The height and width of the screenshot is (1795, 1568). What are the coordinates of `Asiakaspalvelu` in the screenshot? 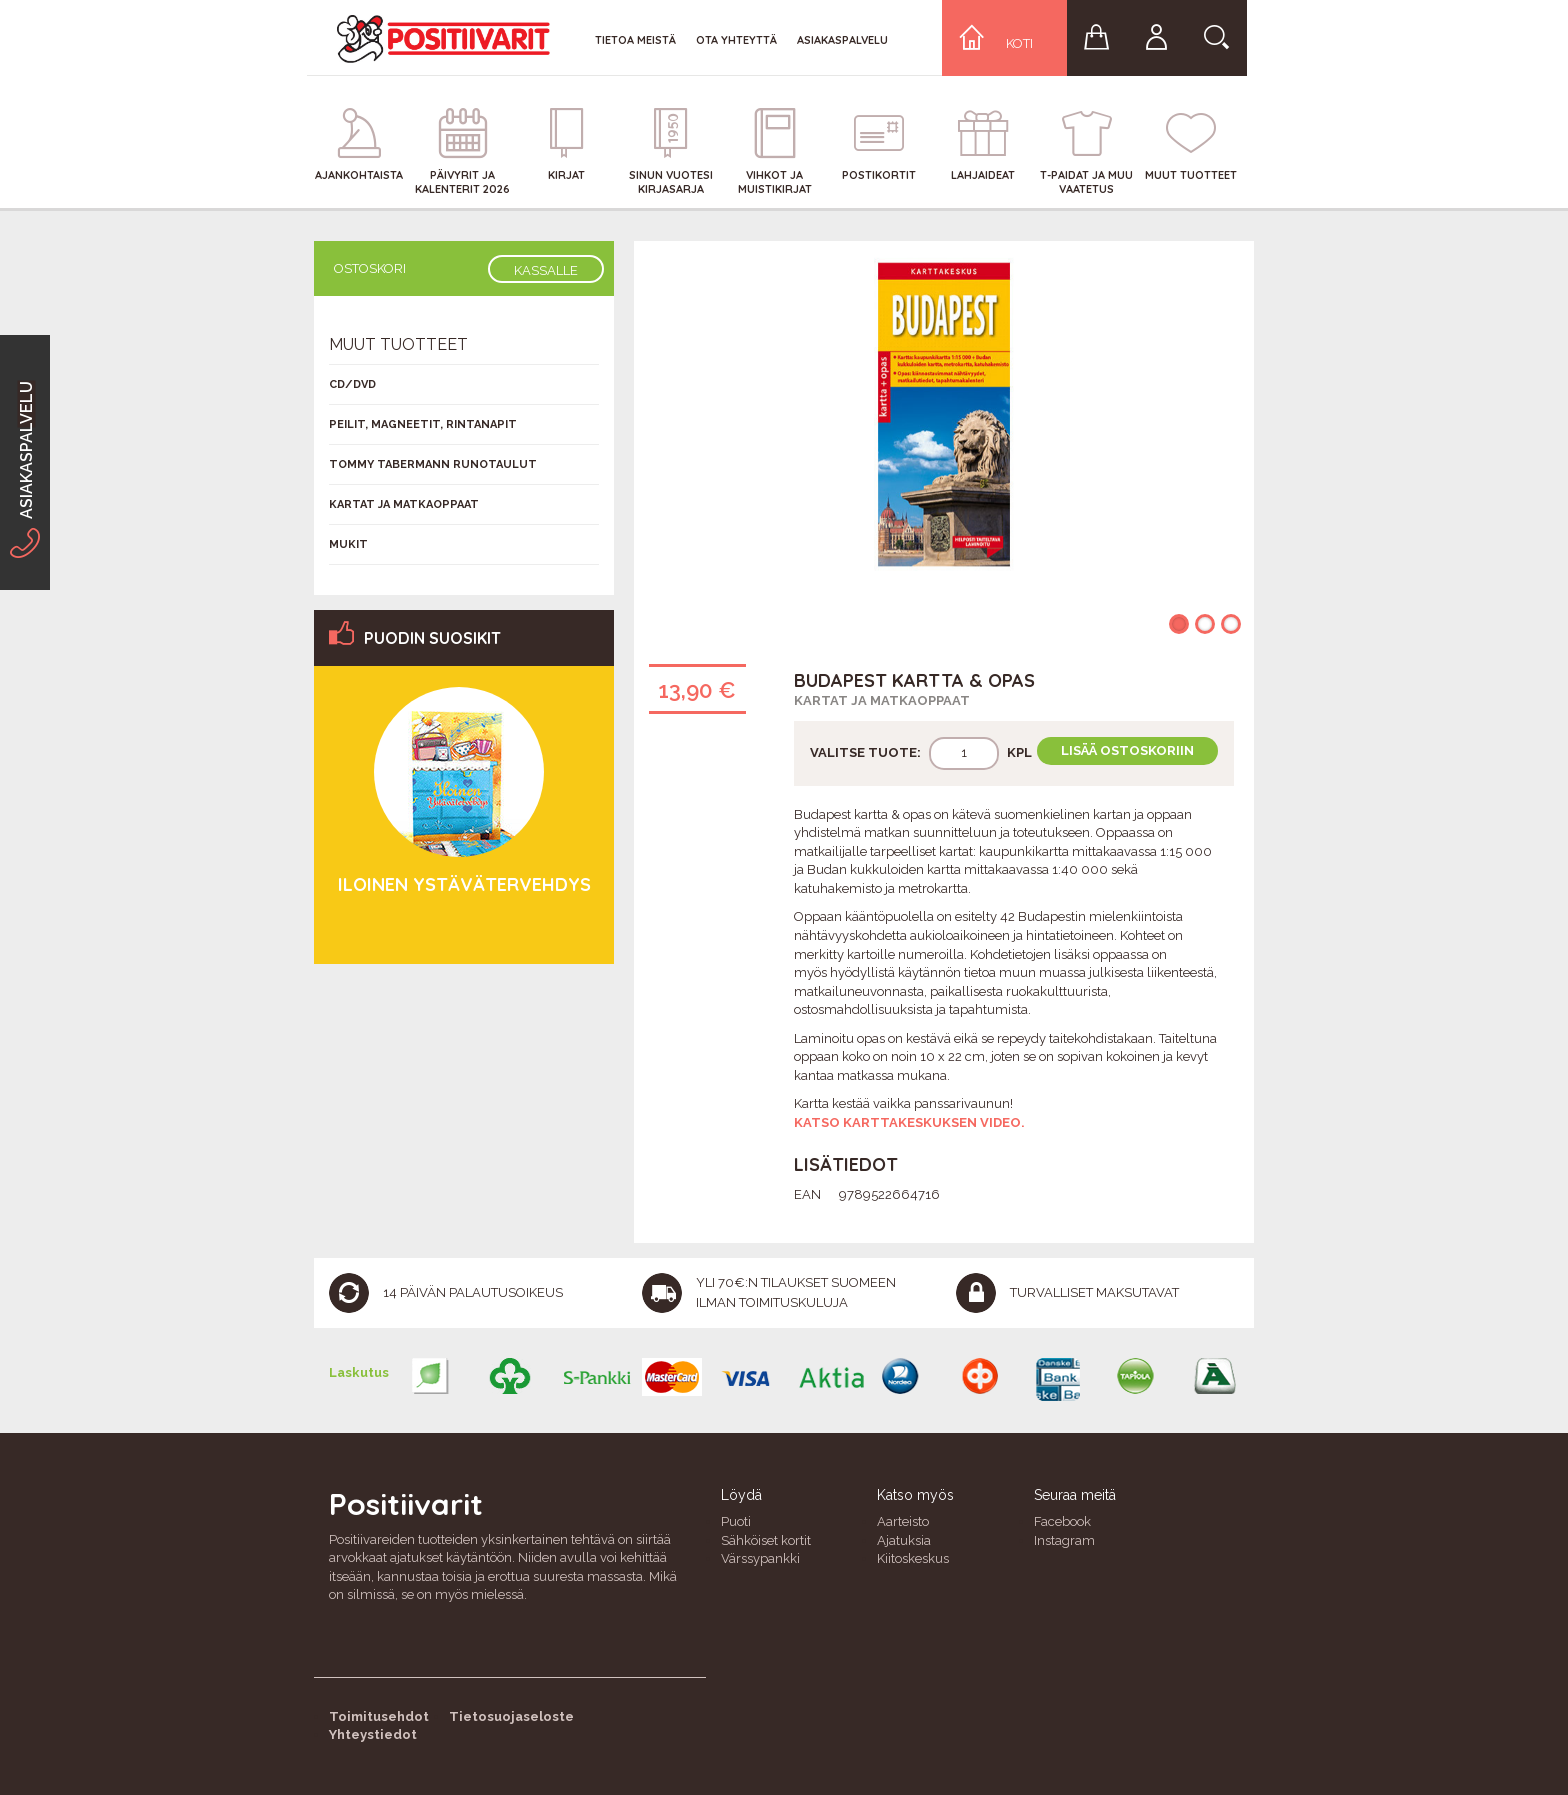 It's located at (842, 40).